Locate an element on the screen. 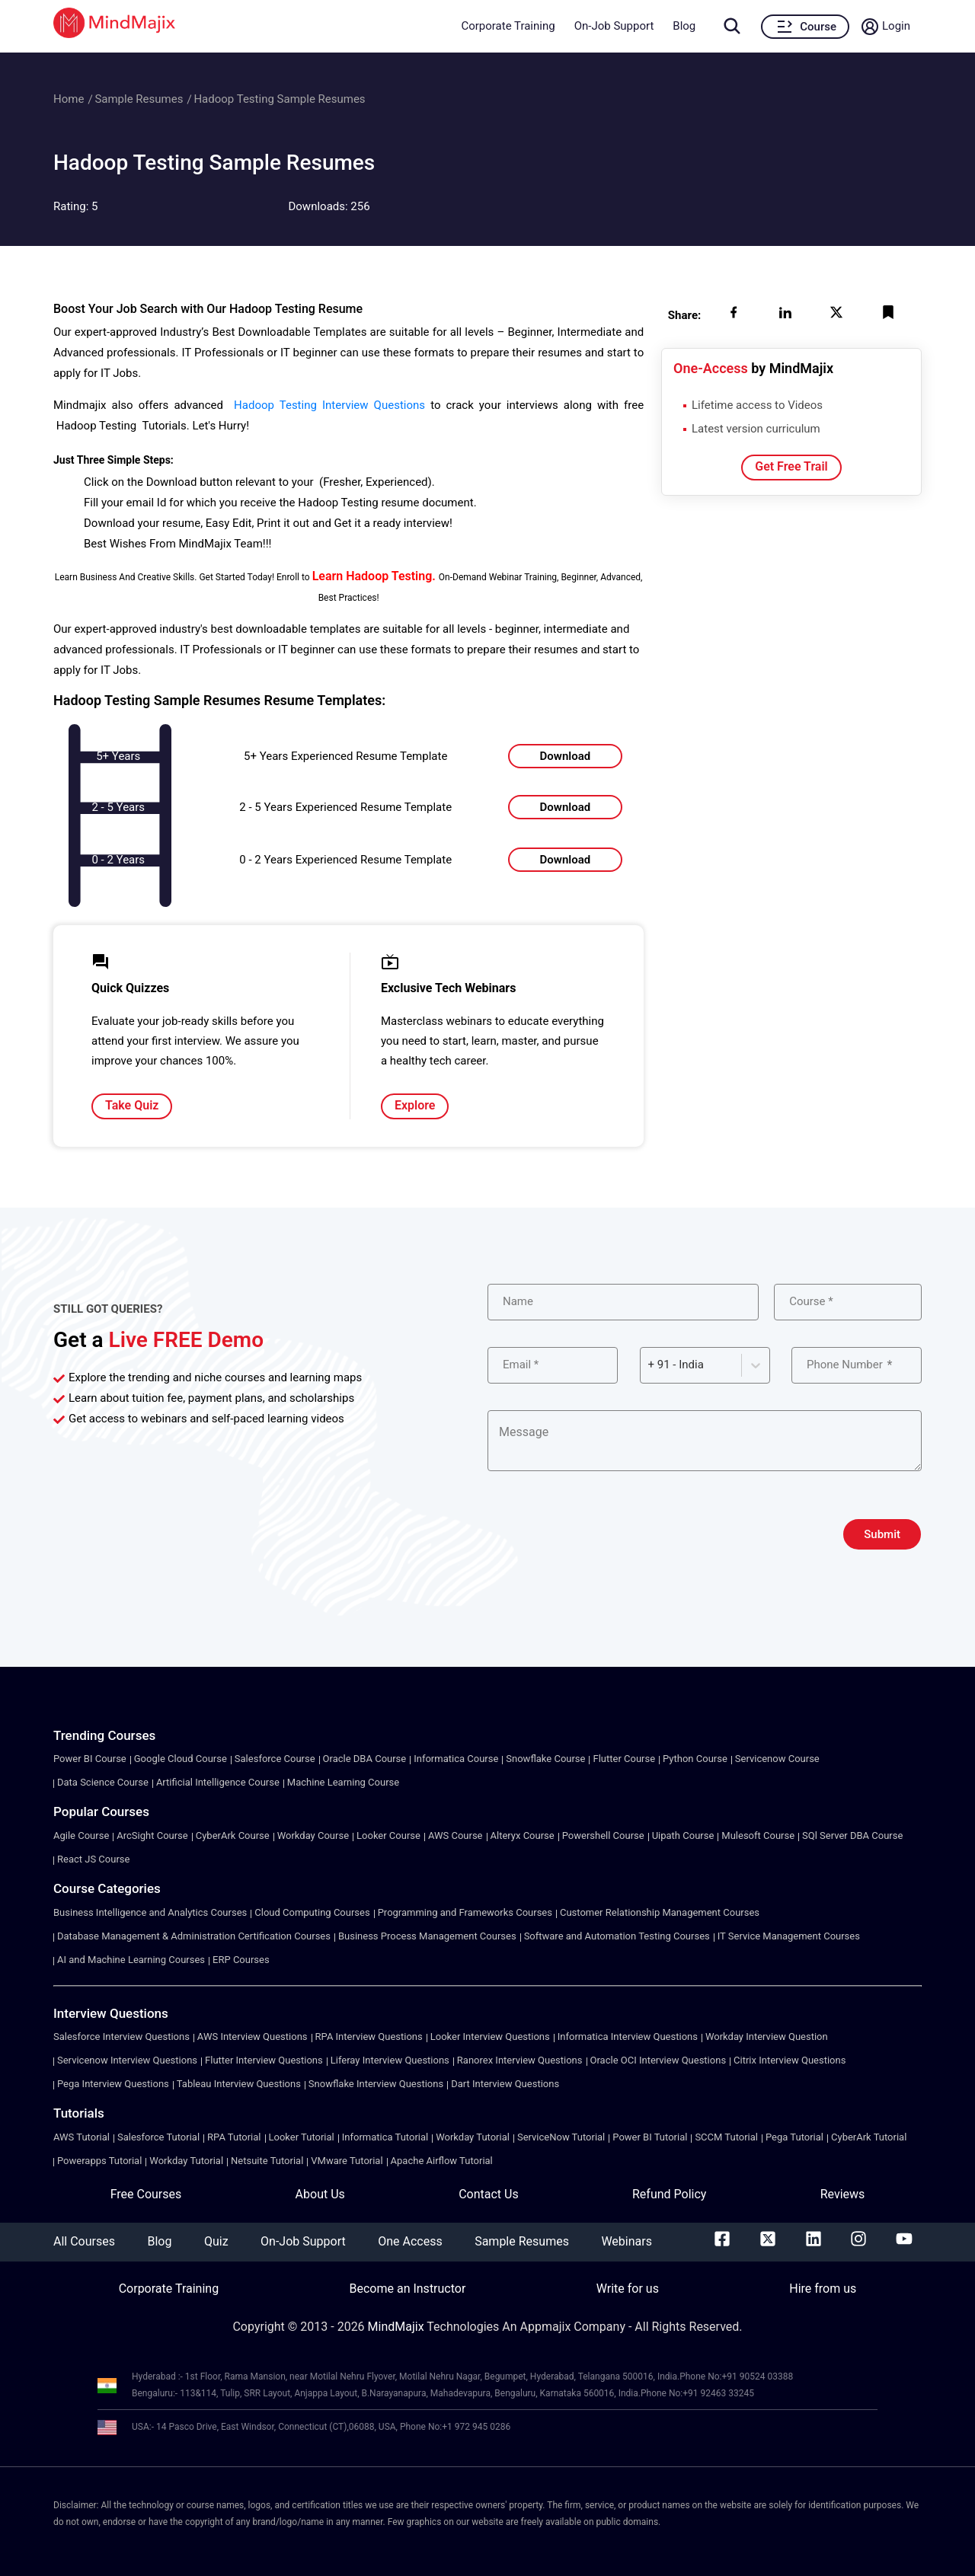 Image resolution: width=975 pixels, height=2576 pixels. Looker Tutorial is located at coordinates (301, 2137).